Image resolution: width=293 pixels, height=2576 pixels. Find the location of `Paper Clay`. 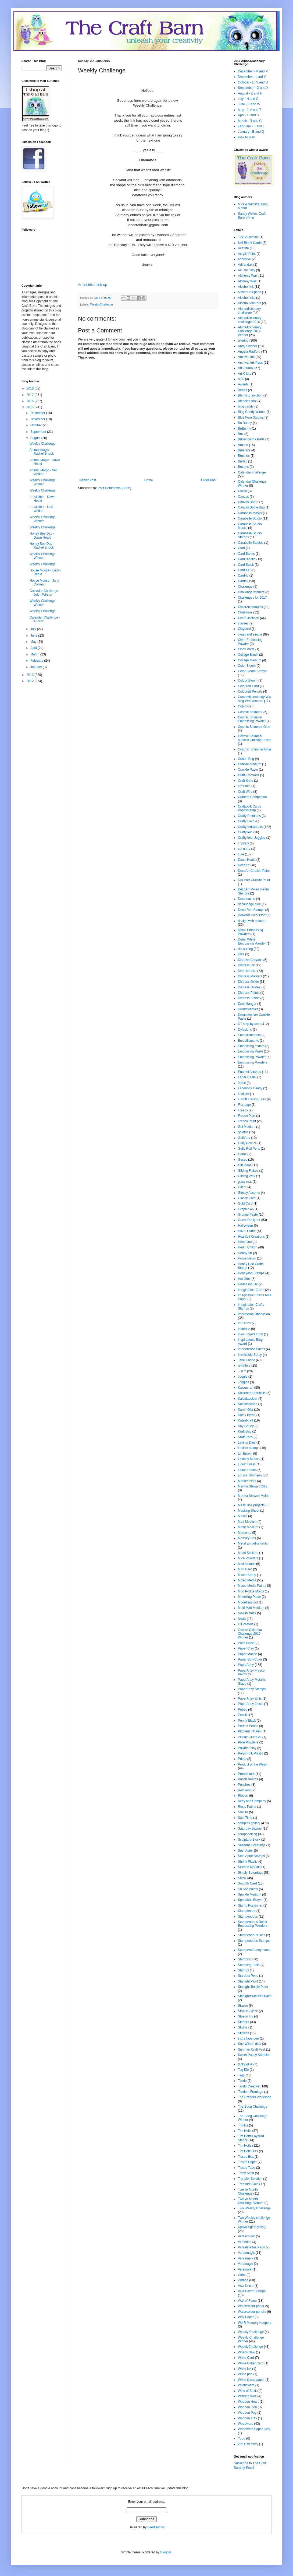

Paper Clay is located at coordinates (246, 1648).